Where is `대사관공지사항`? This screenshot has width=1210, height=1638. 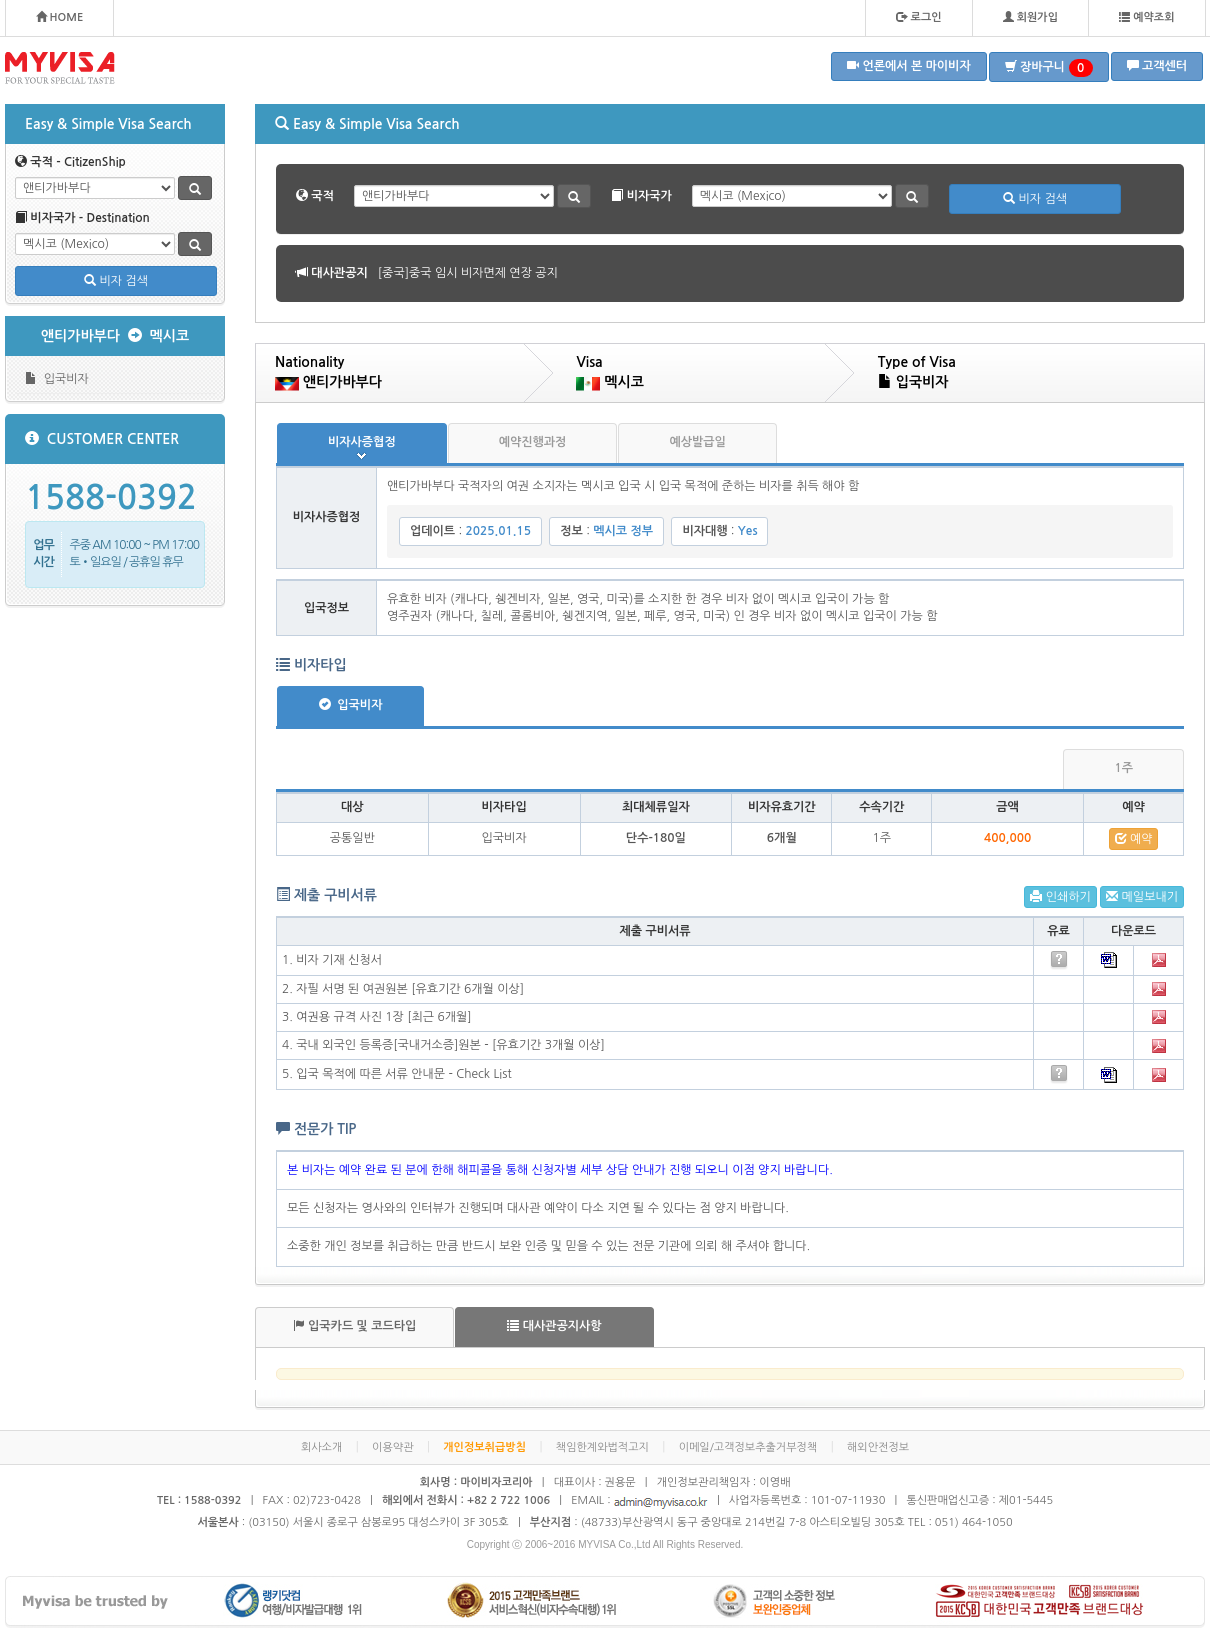 대사관공지사항 is located at coordinates (554, 1325).